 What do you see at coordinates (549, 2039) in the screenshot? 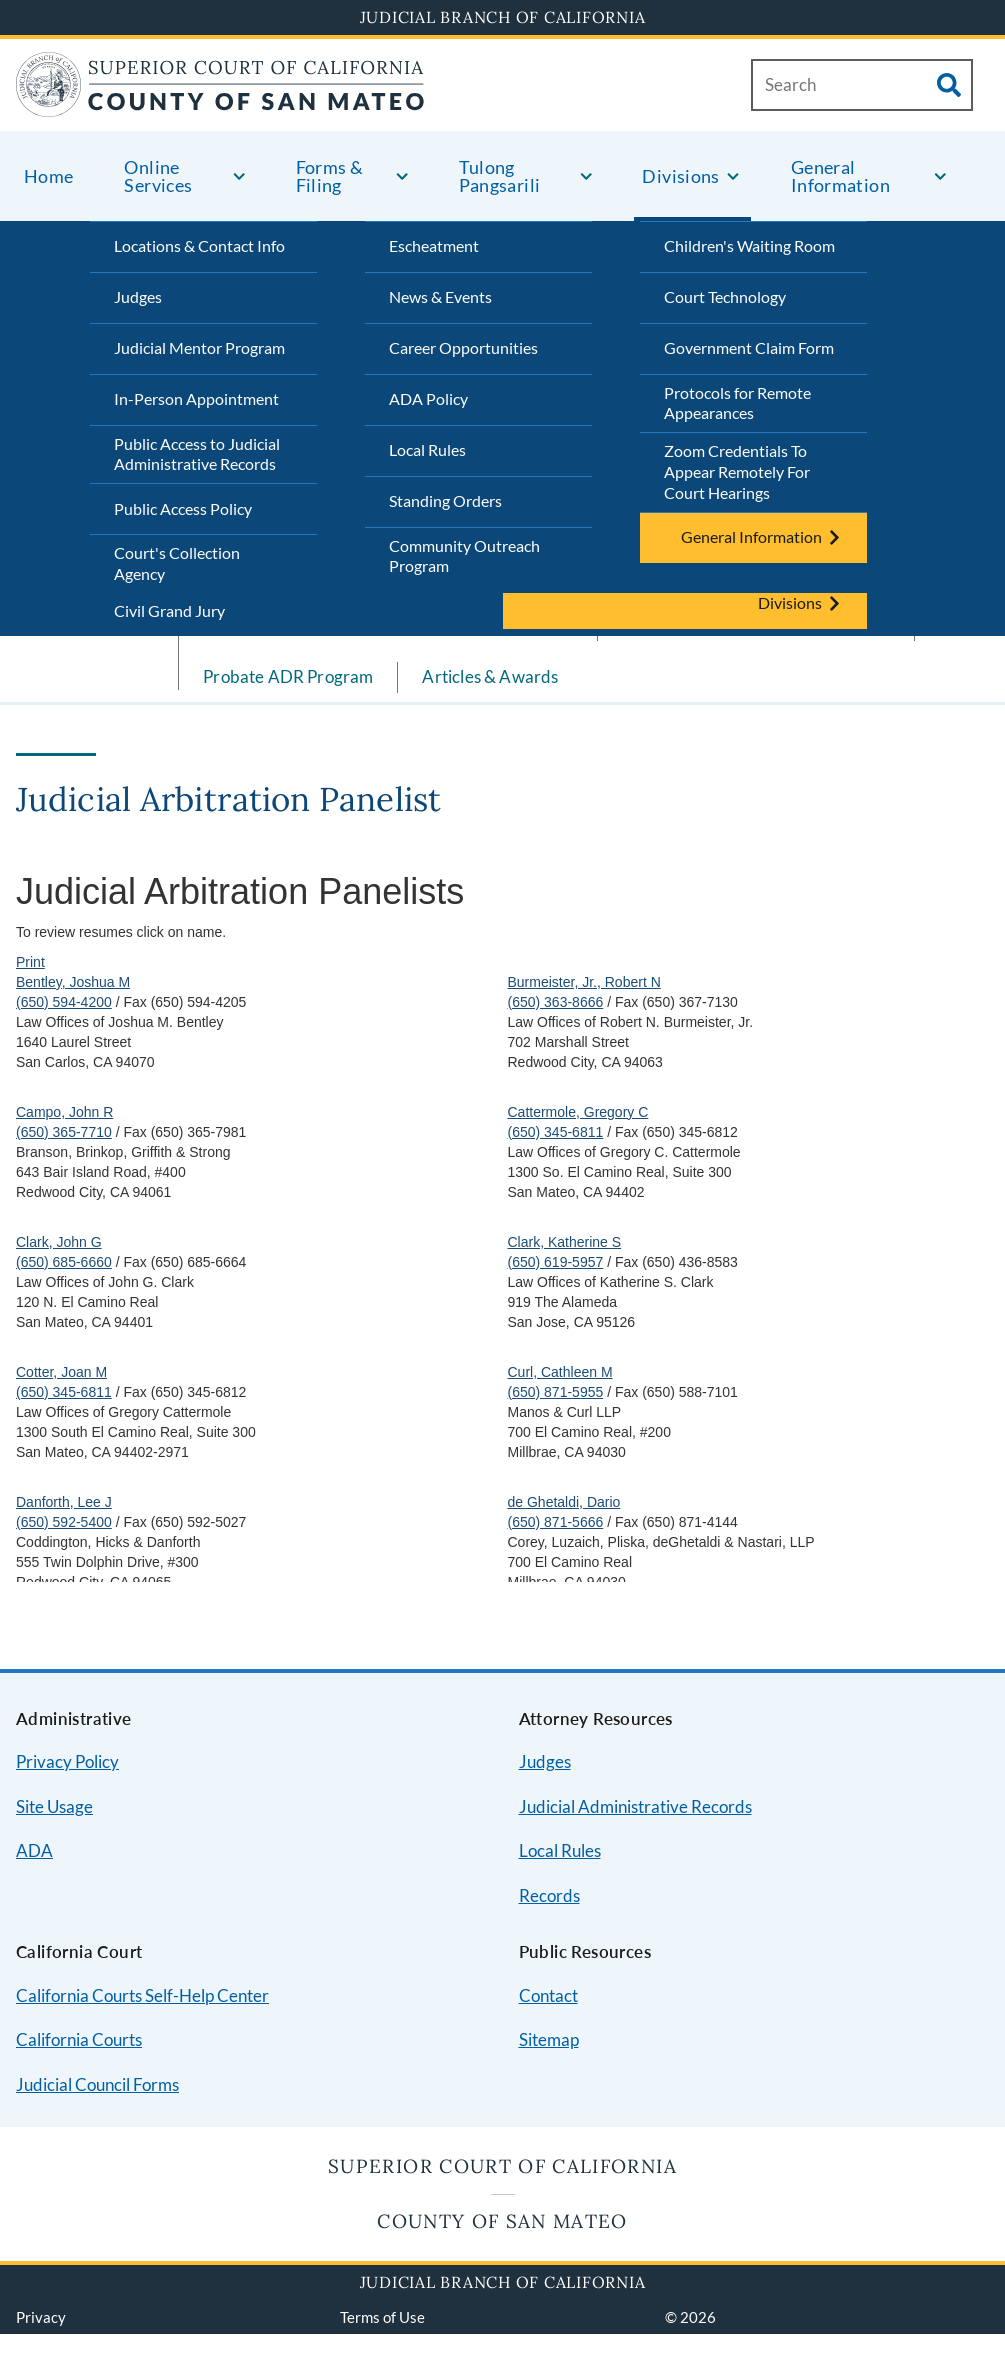
I see `Sitemap` at bounding box center [549, 2039].